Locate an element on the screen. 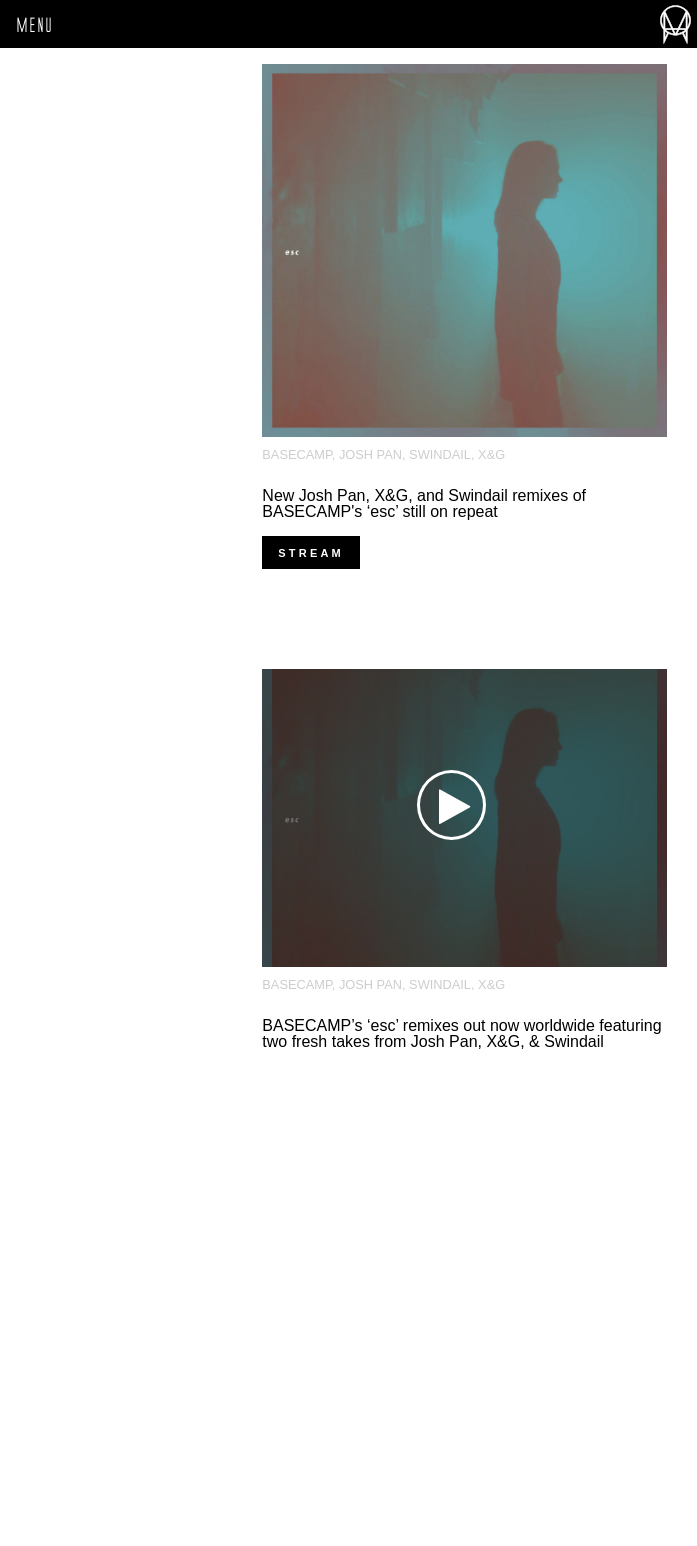 The image size is (697, 1546). X&G is located at coordinates (491, 454).